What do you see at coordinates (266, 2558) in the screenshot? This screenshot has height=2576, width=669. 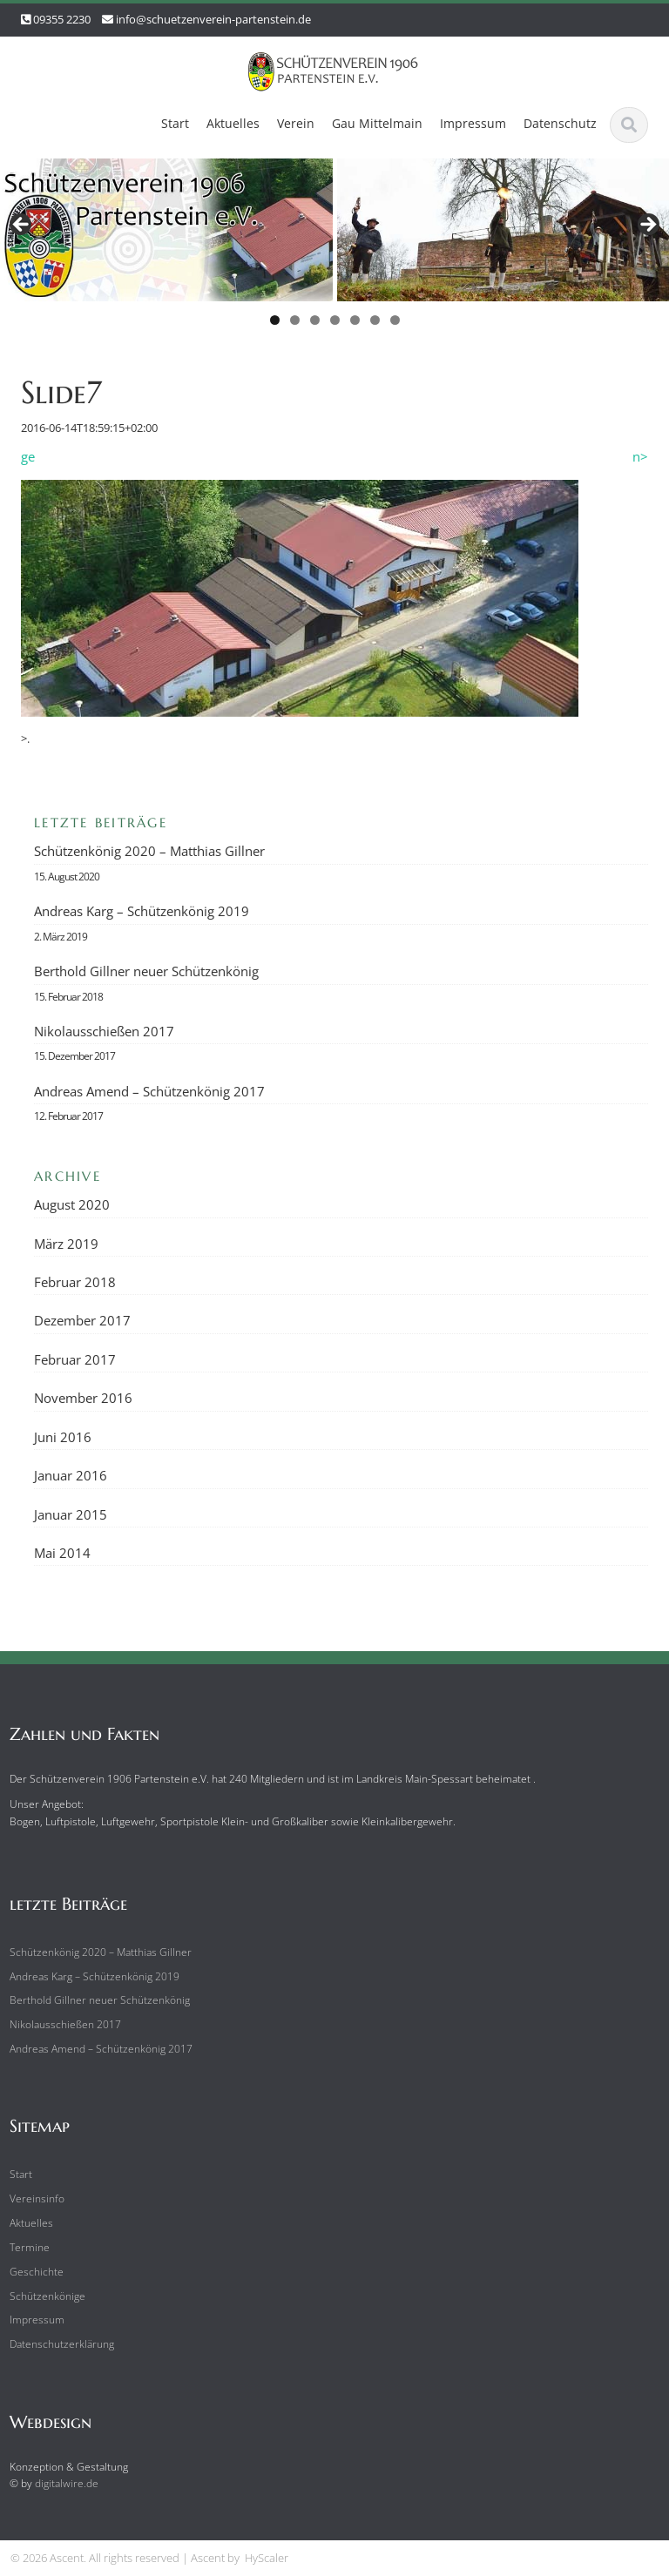 I see `HyScaler` at bounding box center [266, 2558].